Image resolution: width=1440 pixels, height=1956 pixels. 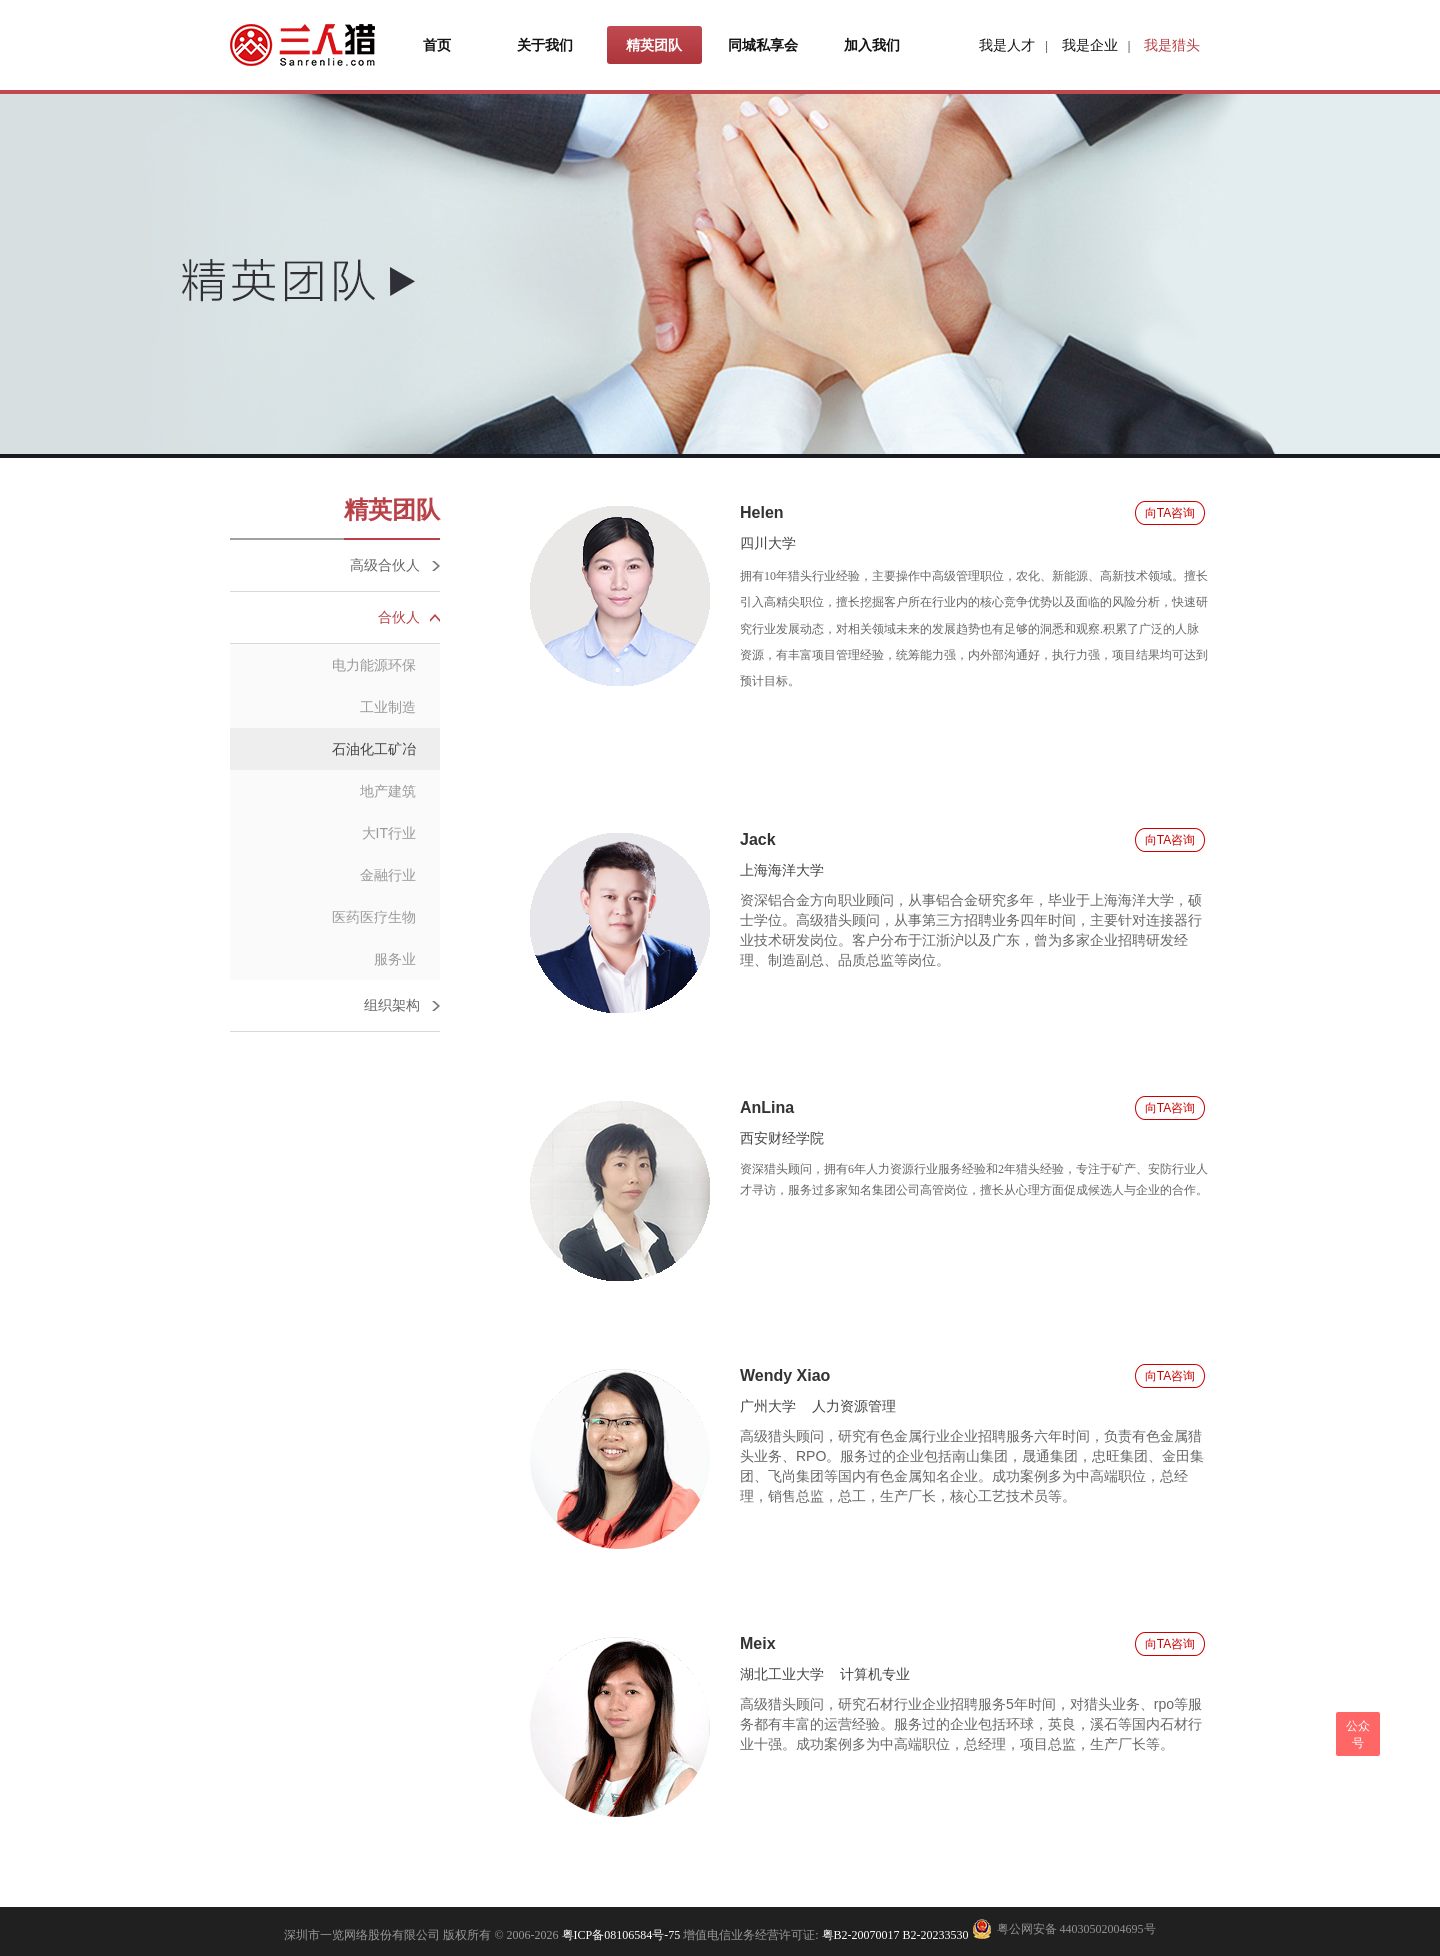 I want to click on 加入我们, so click(x=872, y=45).